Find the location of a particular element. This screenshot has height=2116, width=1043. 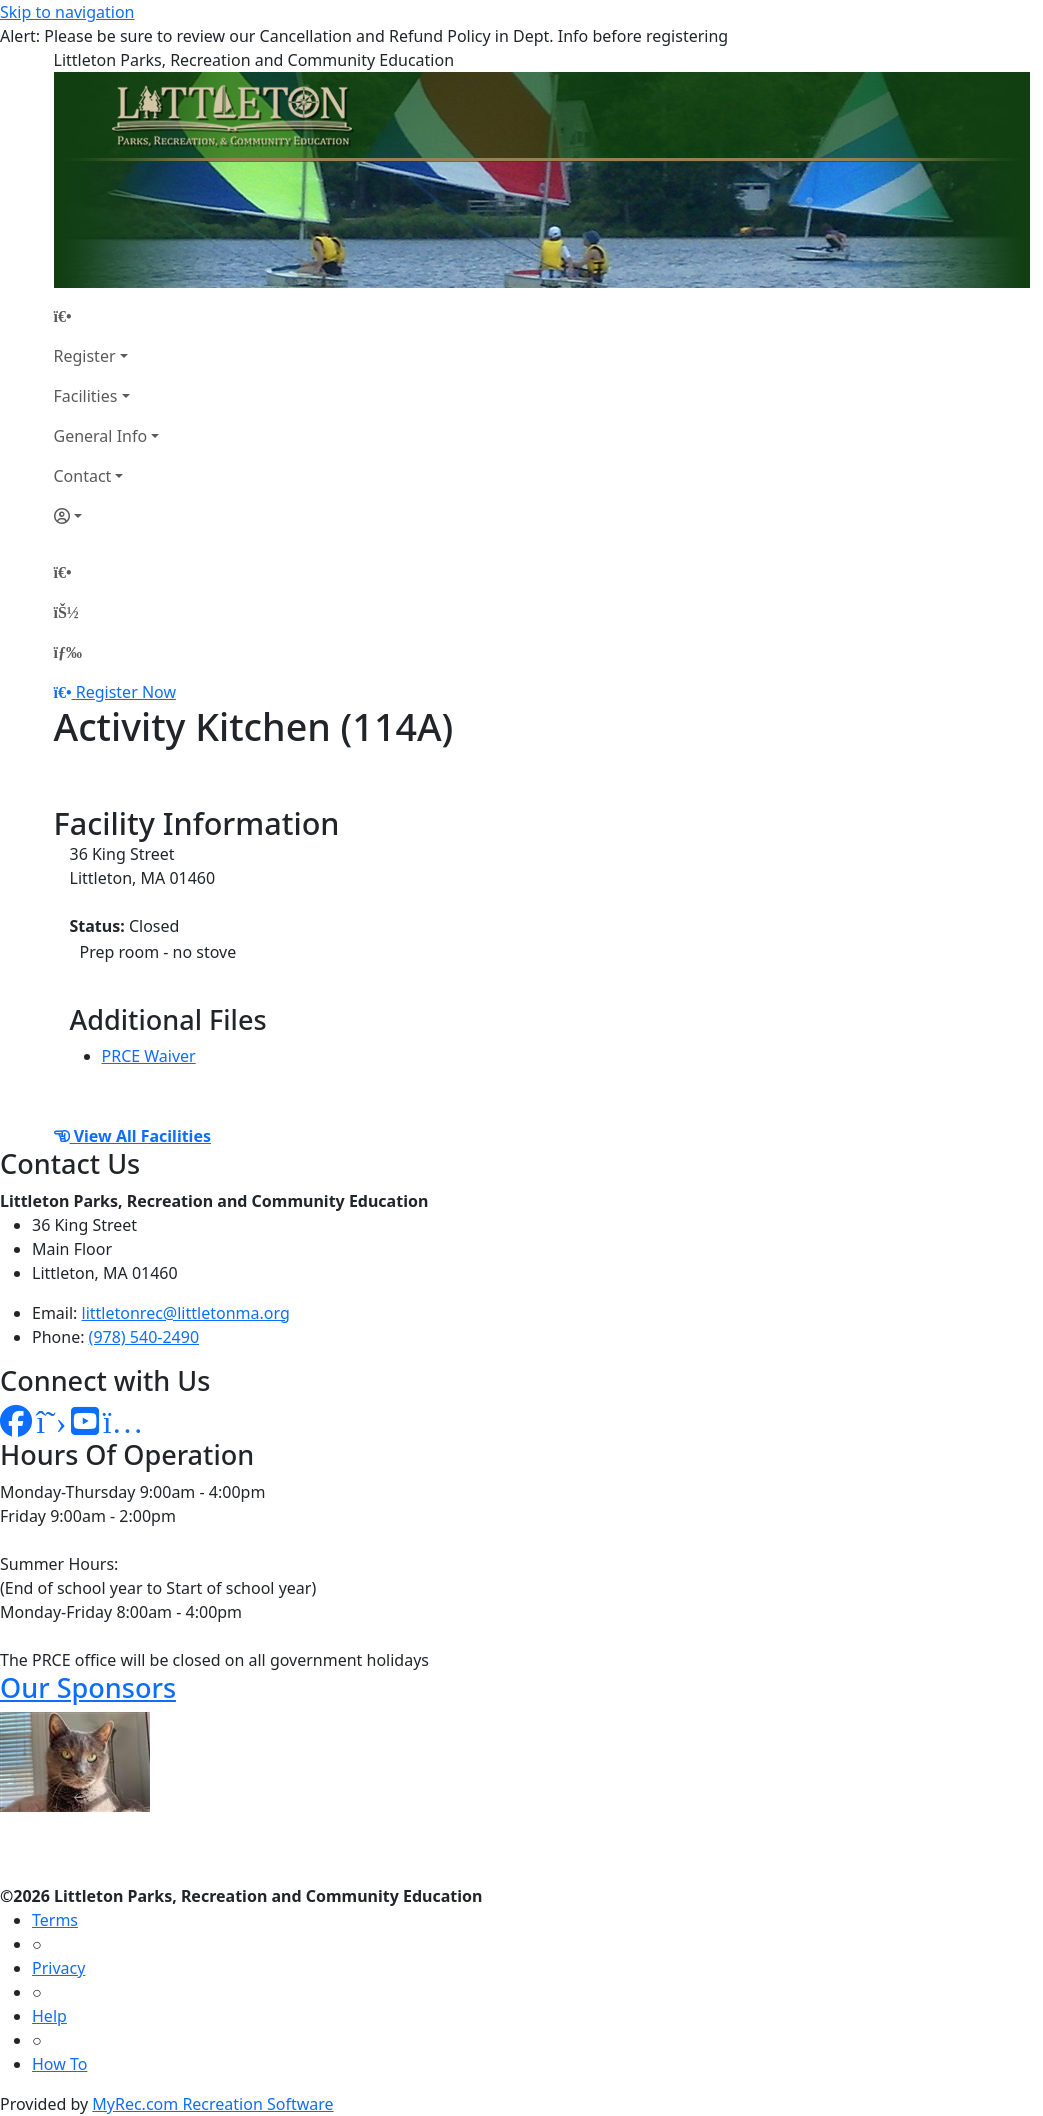

Skip to navigation is located at coordinates (67, 12).